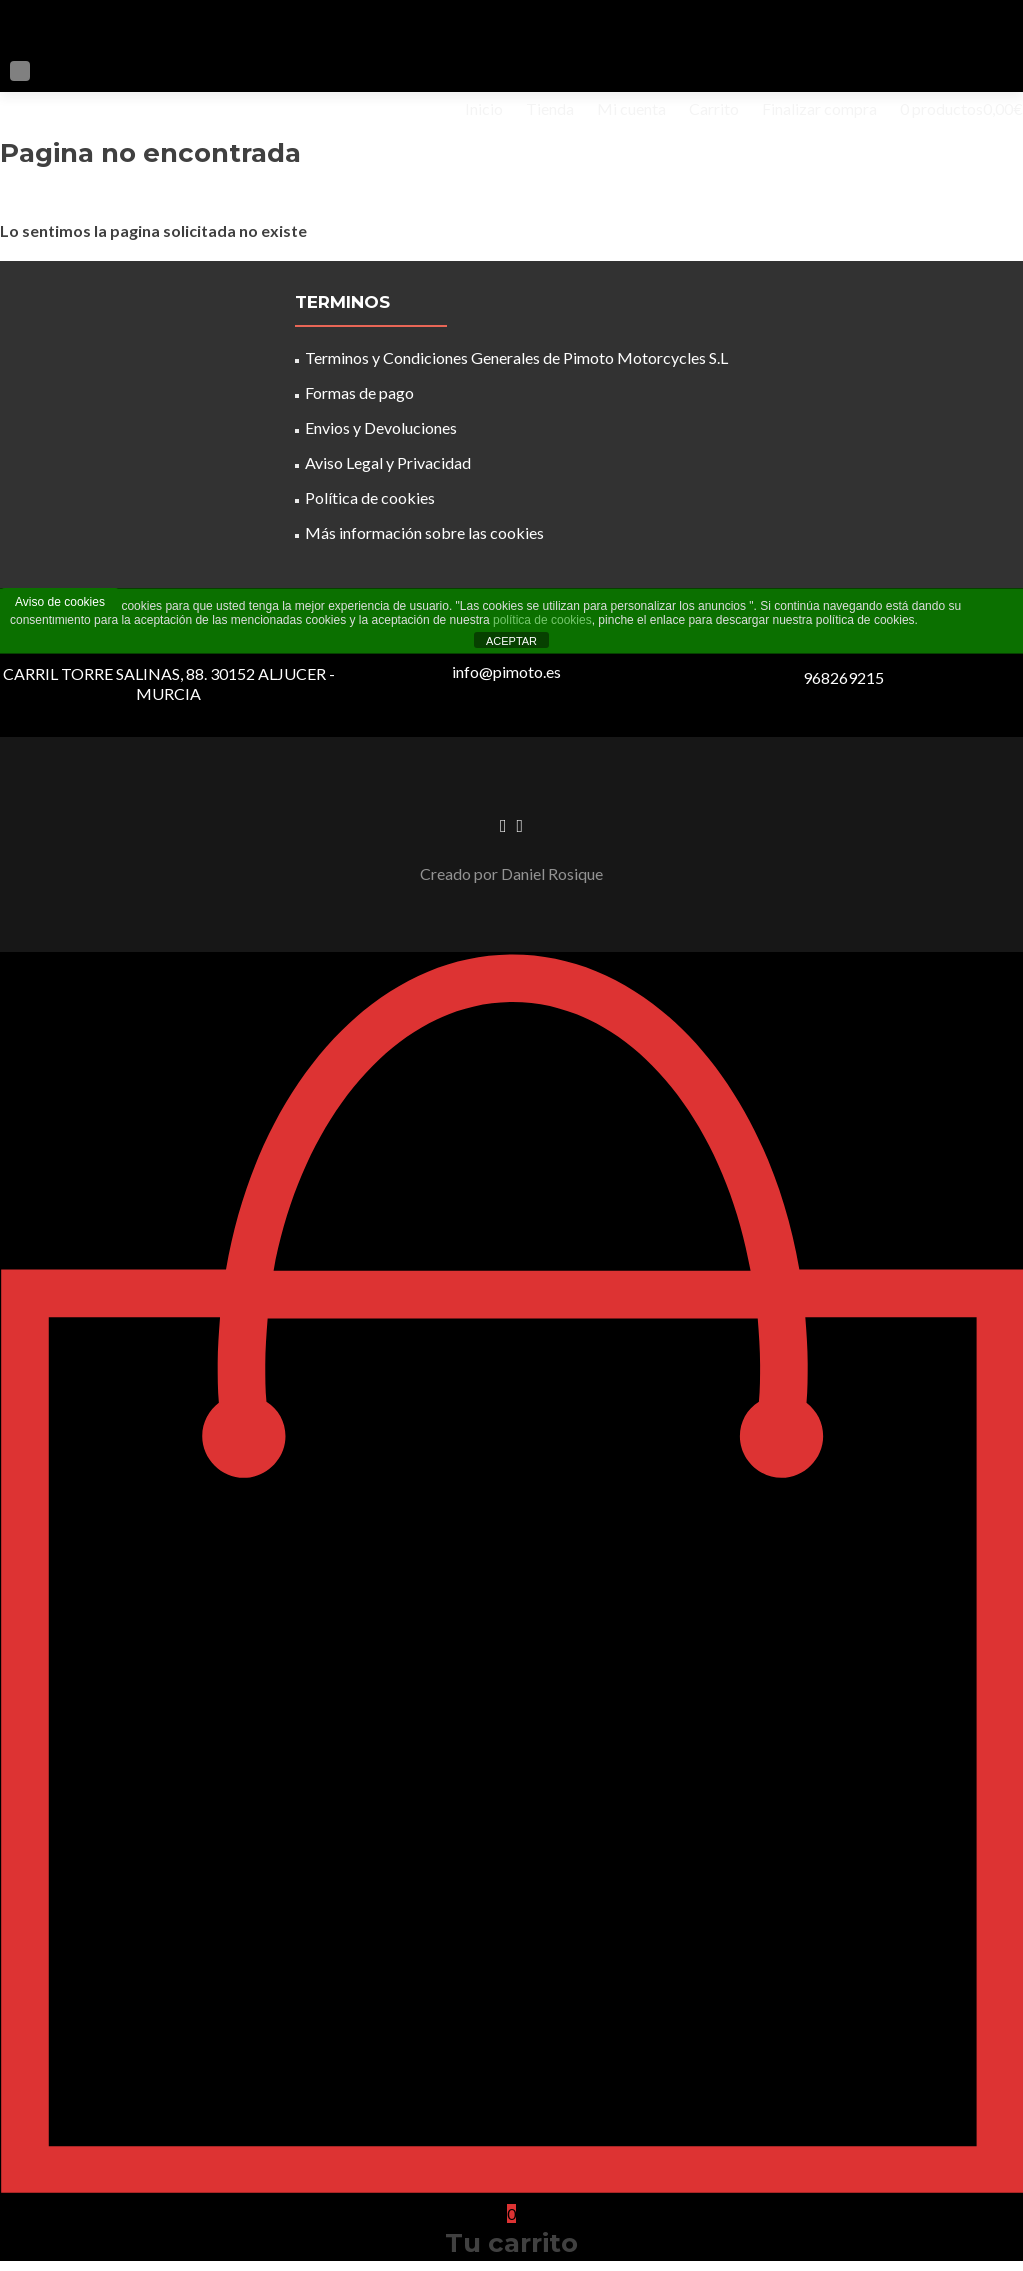  Describe the element at coordinates (714, 108) in the screenshot. I see `Carrito` at that location.